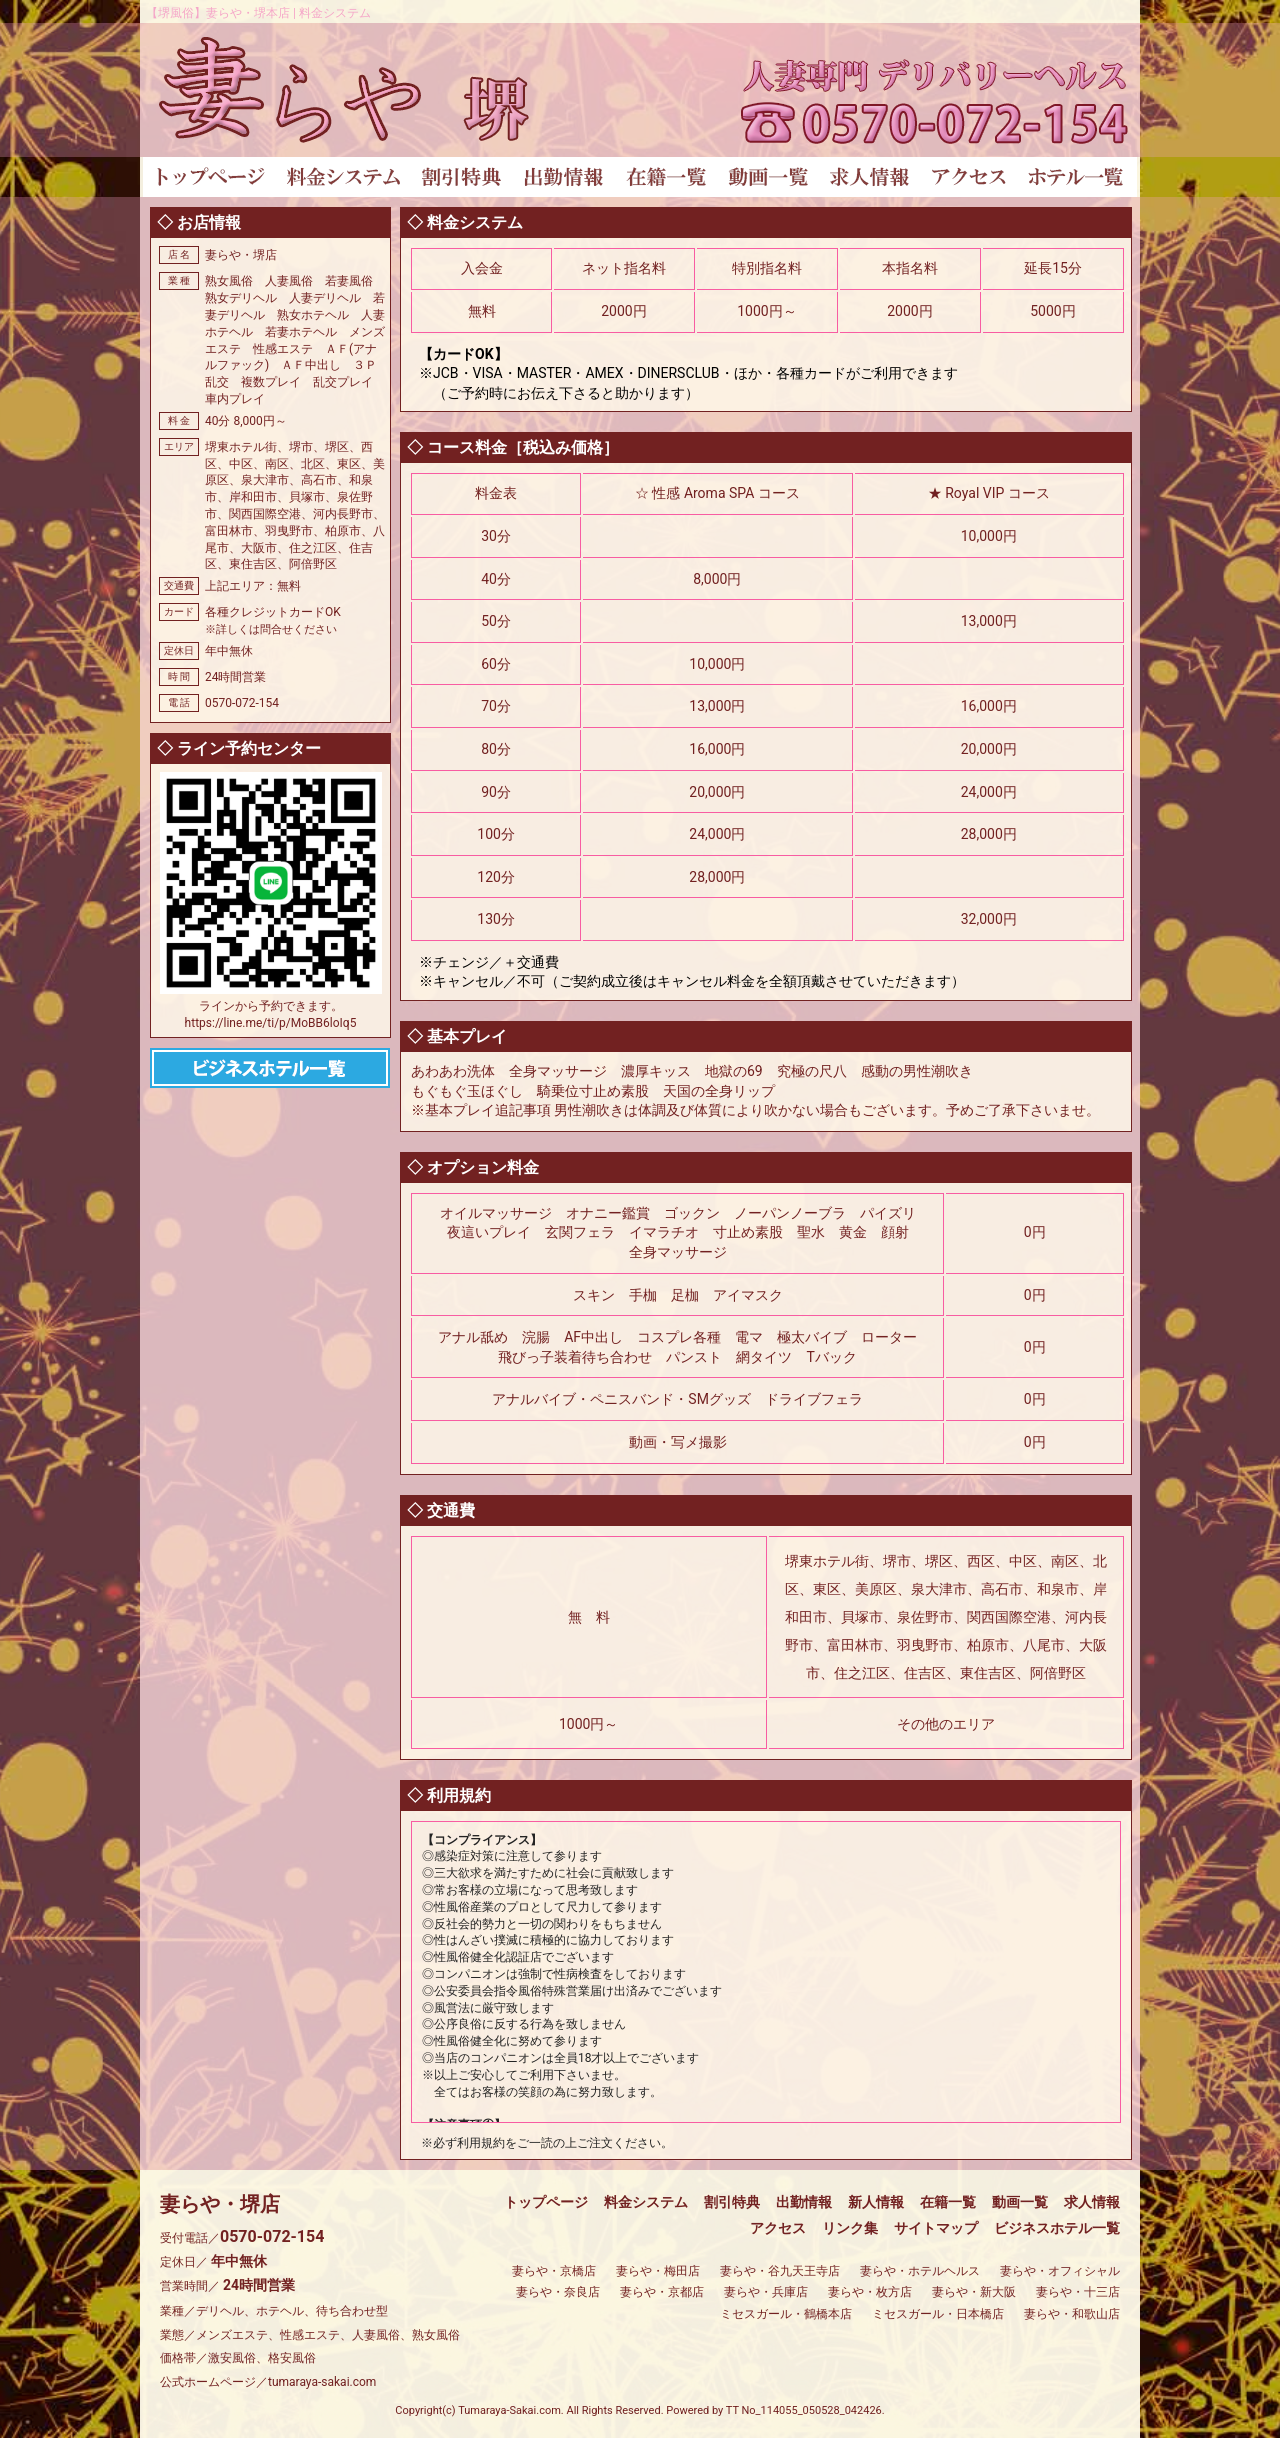 Image resolution: width=1280 pixels, height=2438 pixels. What do you see at coordinates (936, 2228) in the screenshot?
I see `サイトマップ` at bounding box center [936, 2228].